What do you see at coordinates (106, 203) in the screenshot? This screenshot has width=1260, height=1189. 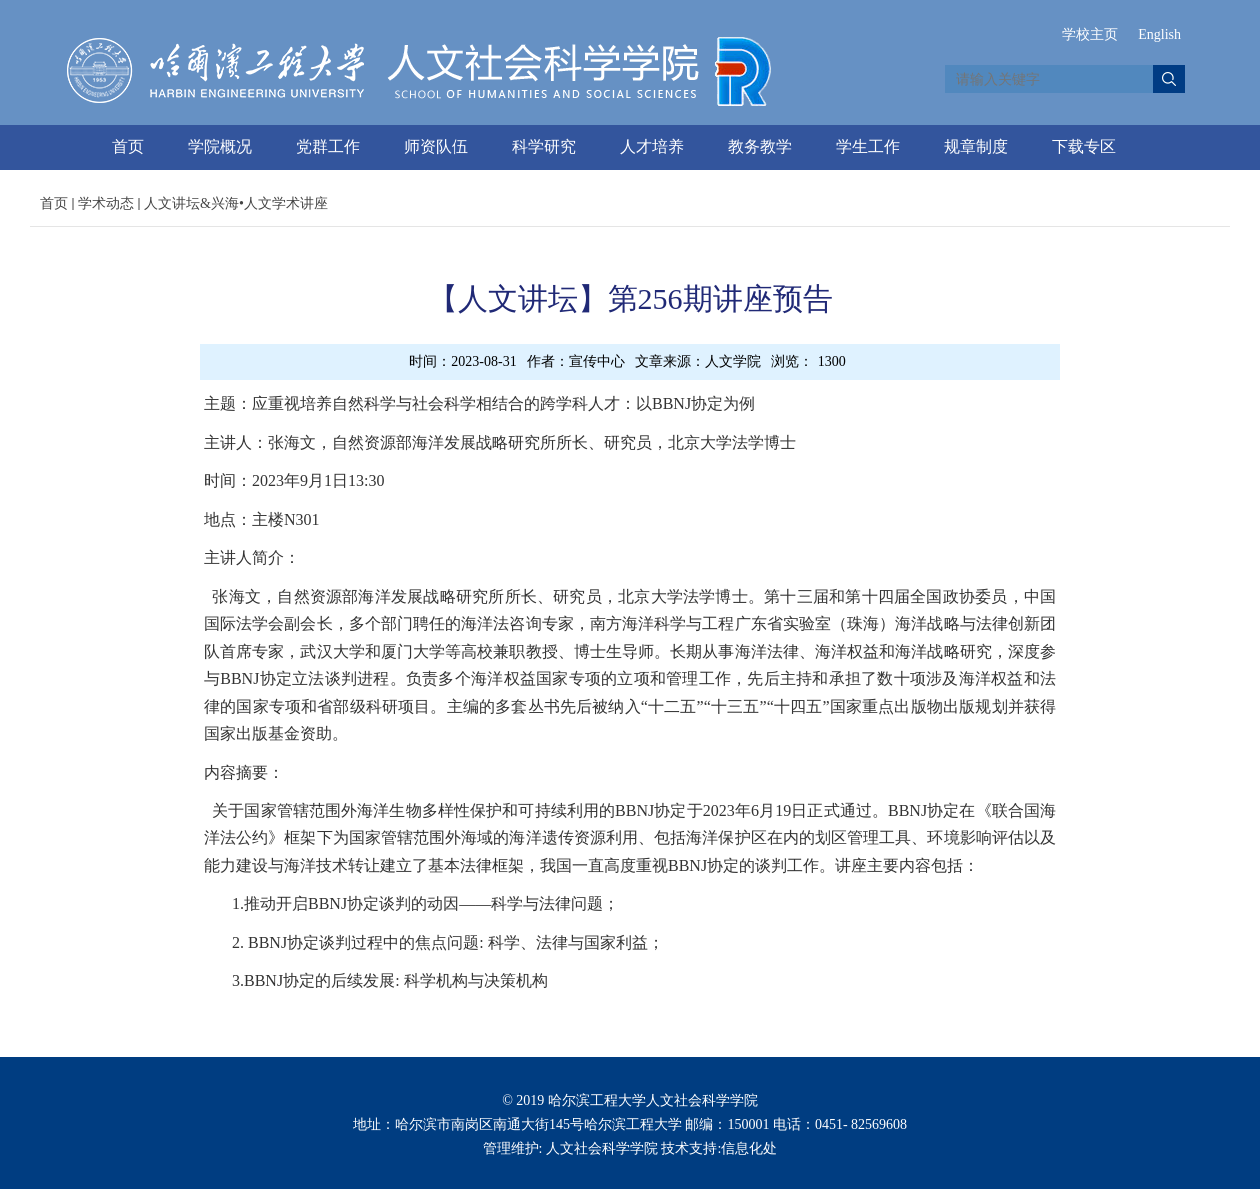 I see `学术动态` at bounding box center [106, 203].